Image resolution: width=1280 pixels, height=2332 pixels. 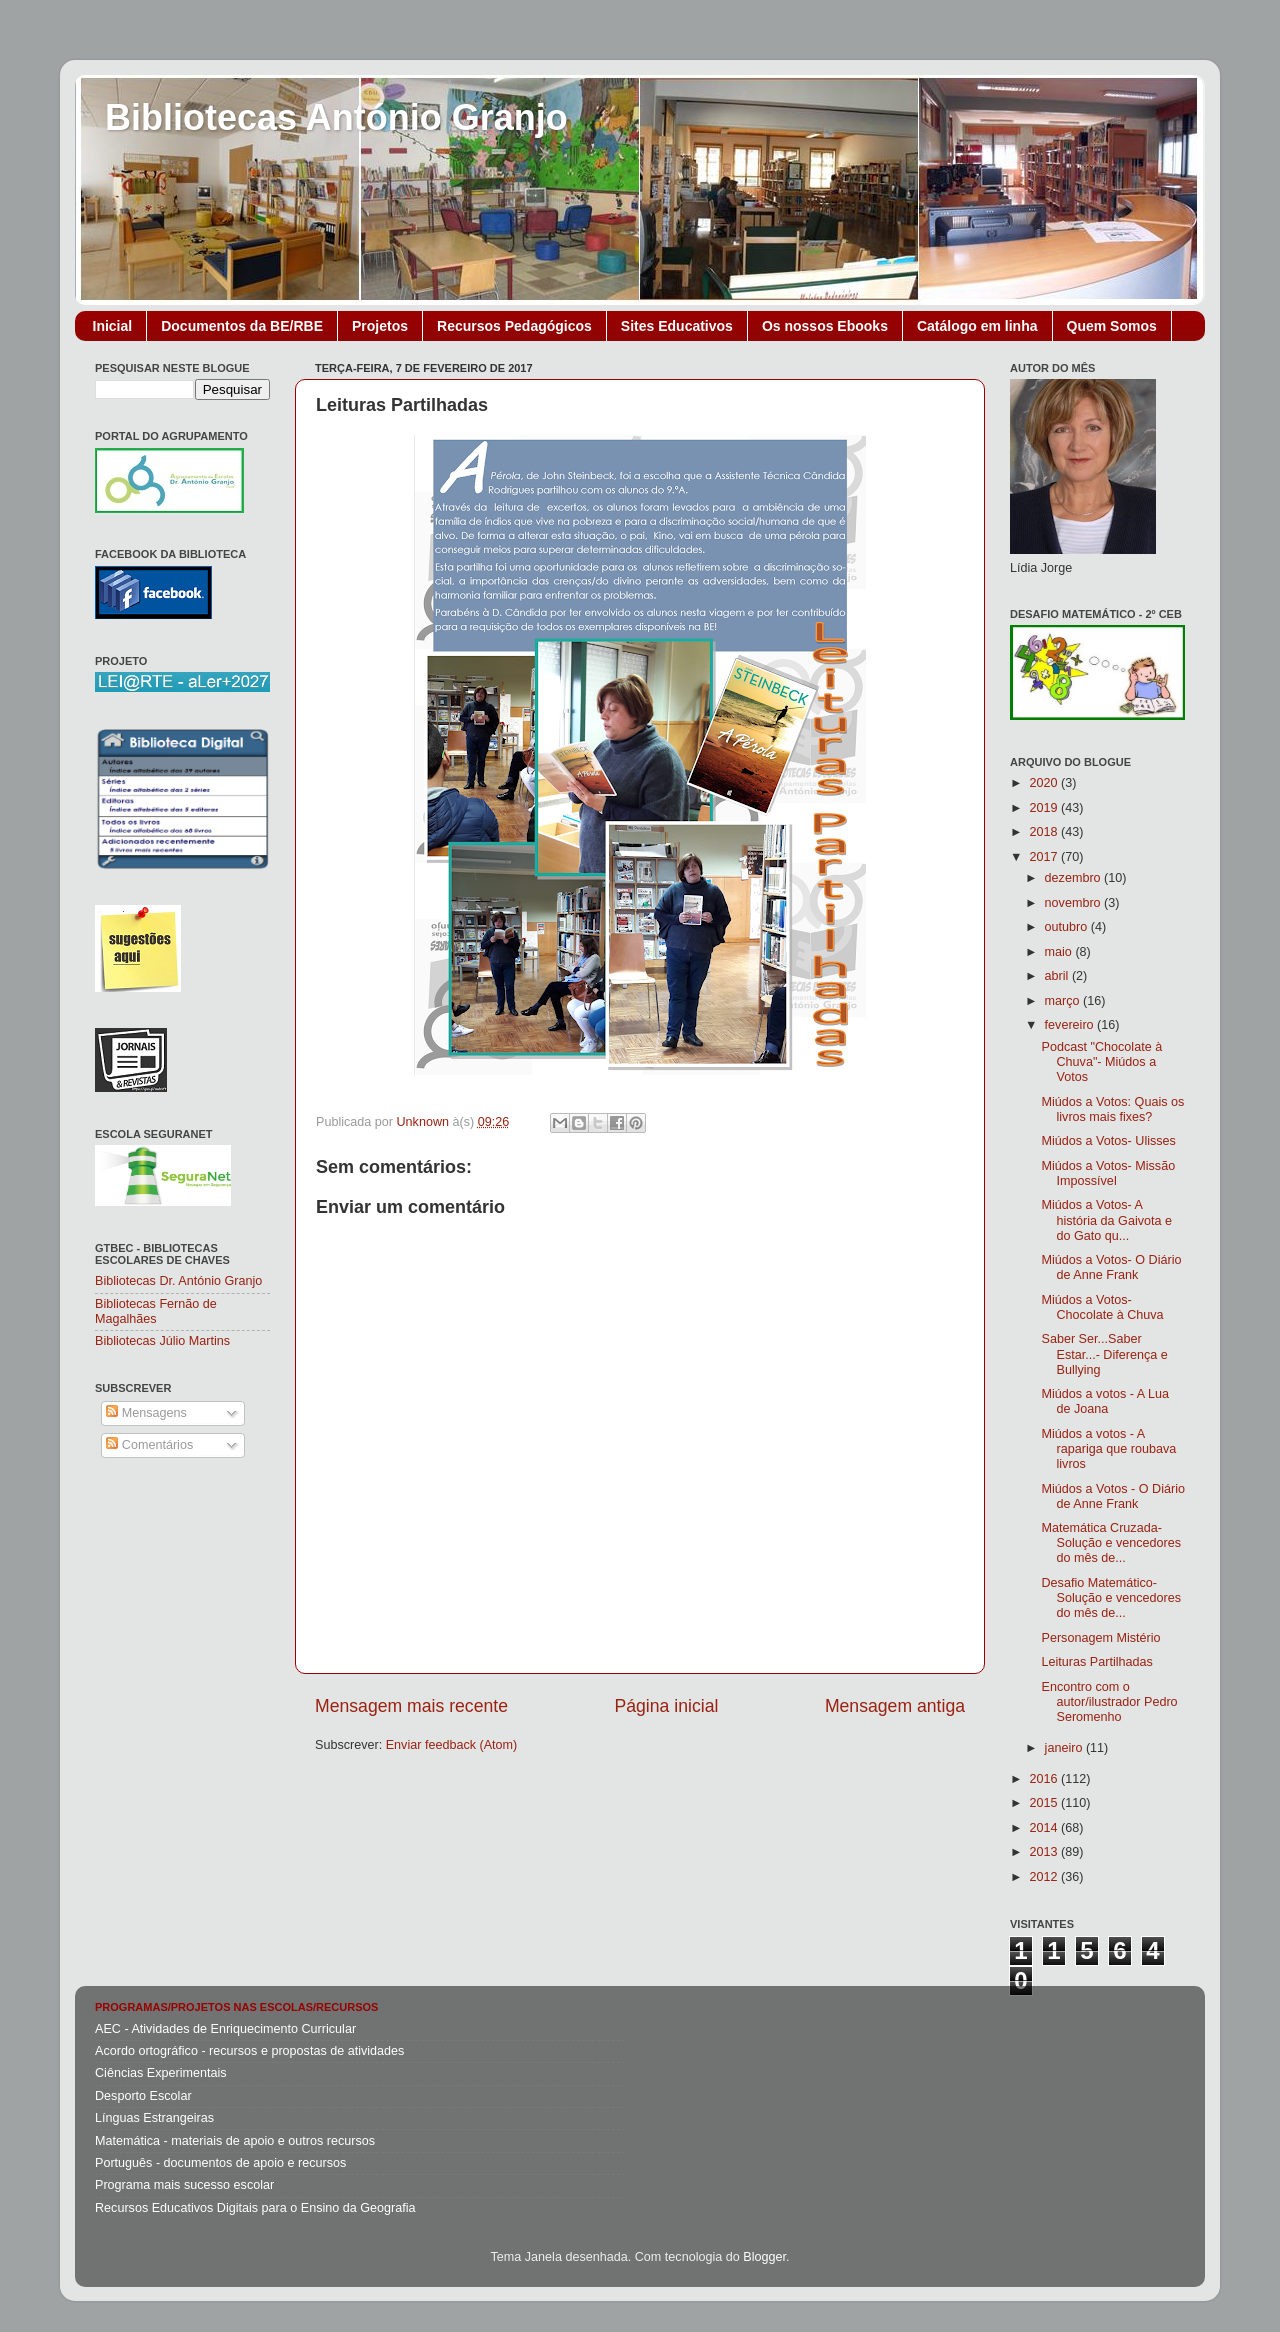 I want to click on Página inicial, so click(x=667, y=1706).